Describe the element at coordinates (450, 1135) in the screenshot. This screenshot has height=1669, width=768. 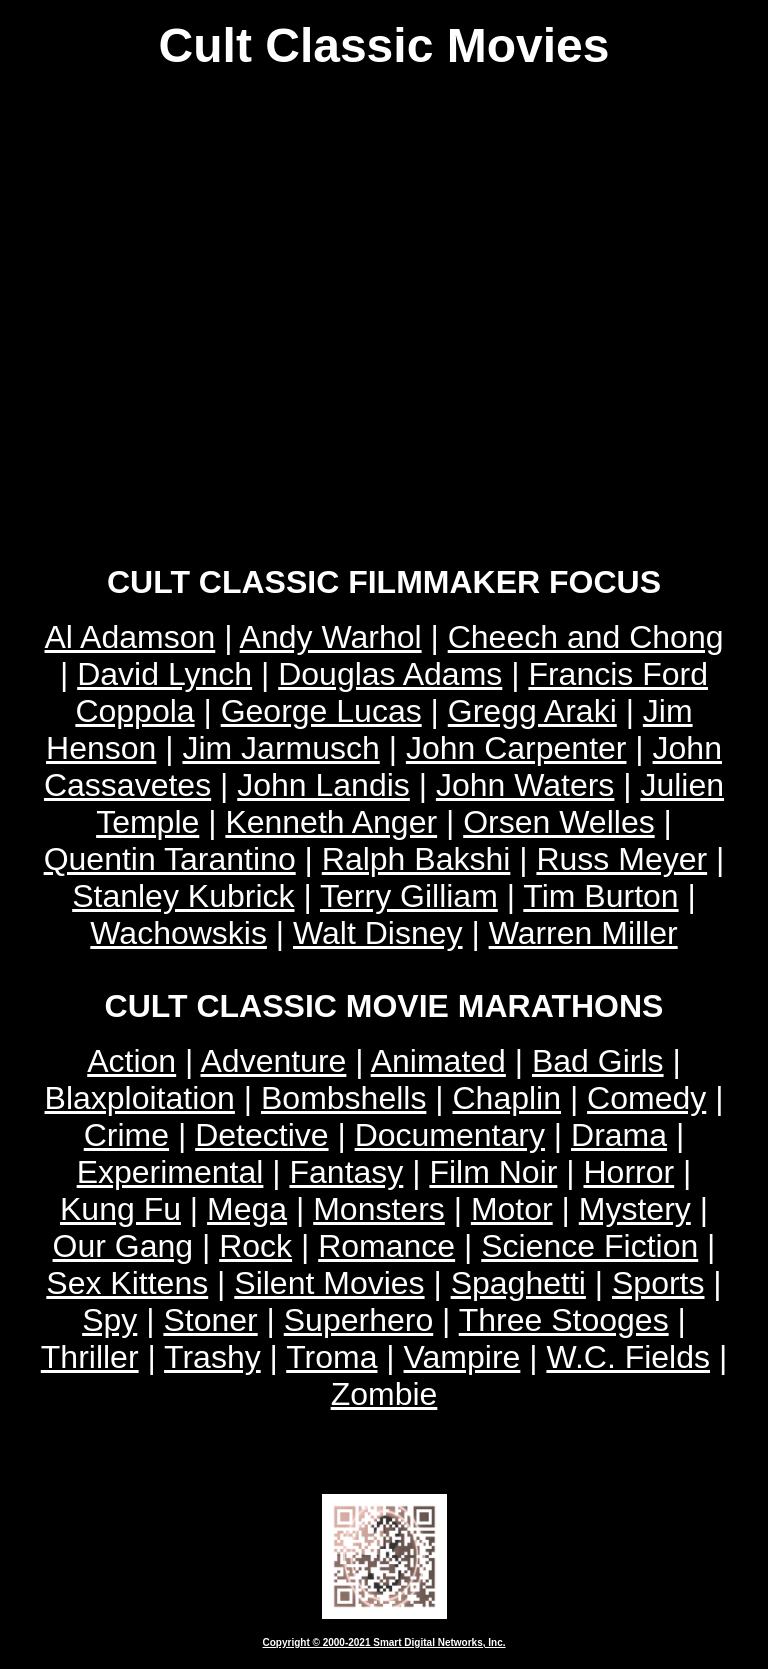
I see `Documentary` at that location.